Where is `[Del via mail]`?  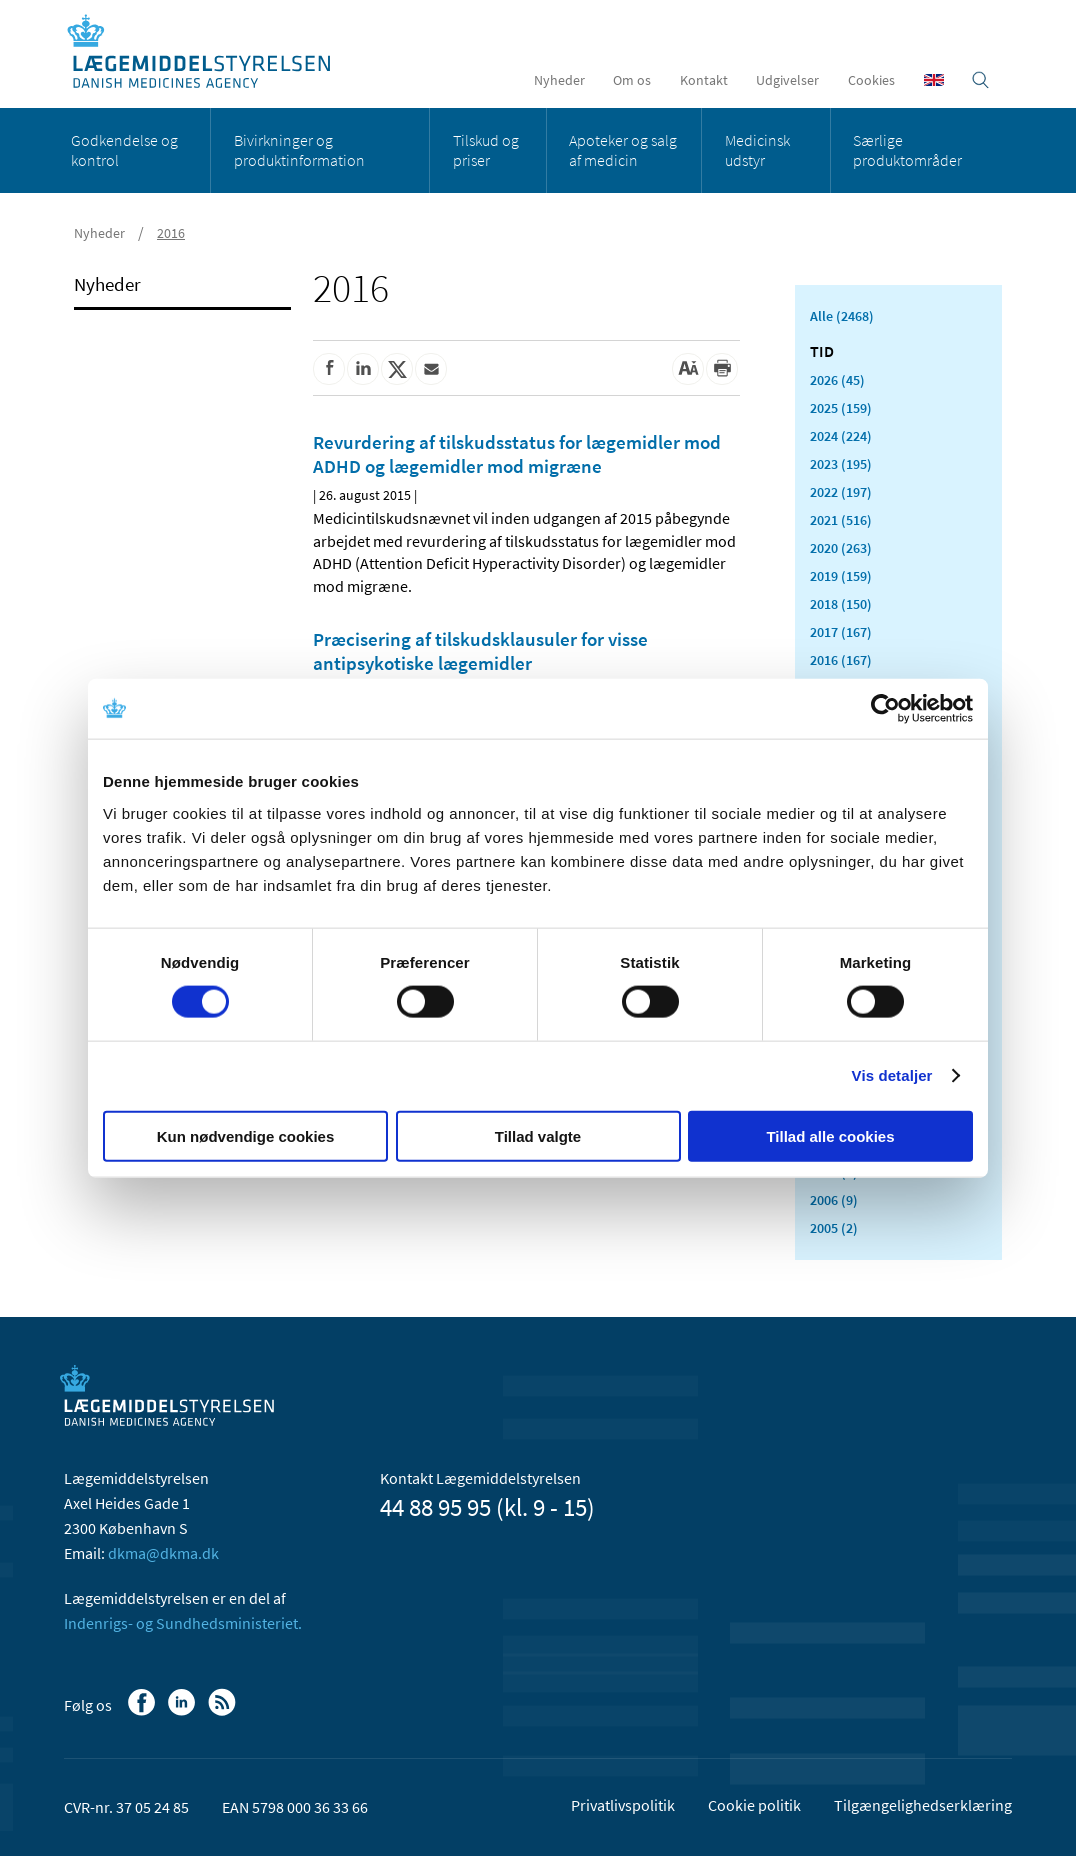
[Del via mail] is located at coordinates (431, 369).